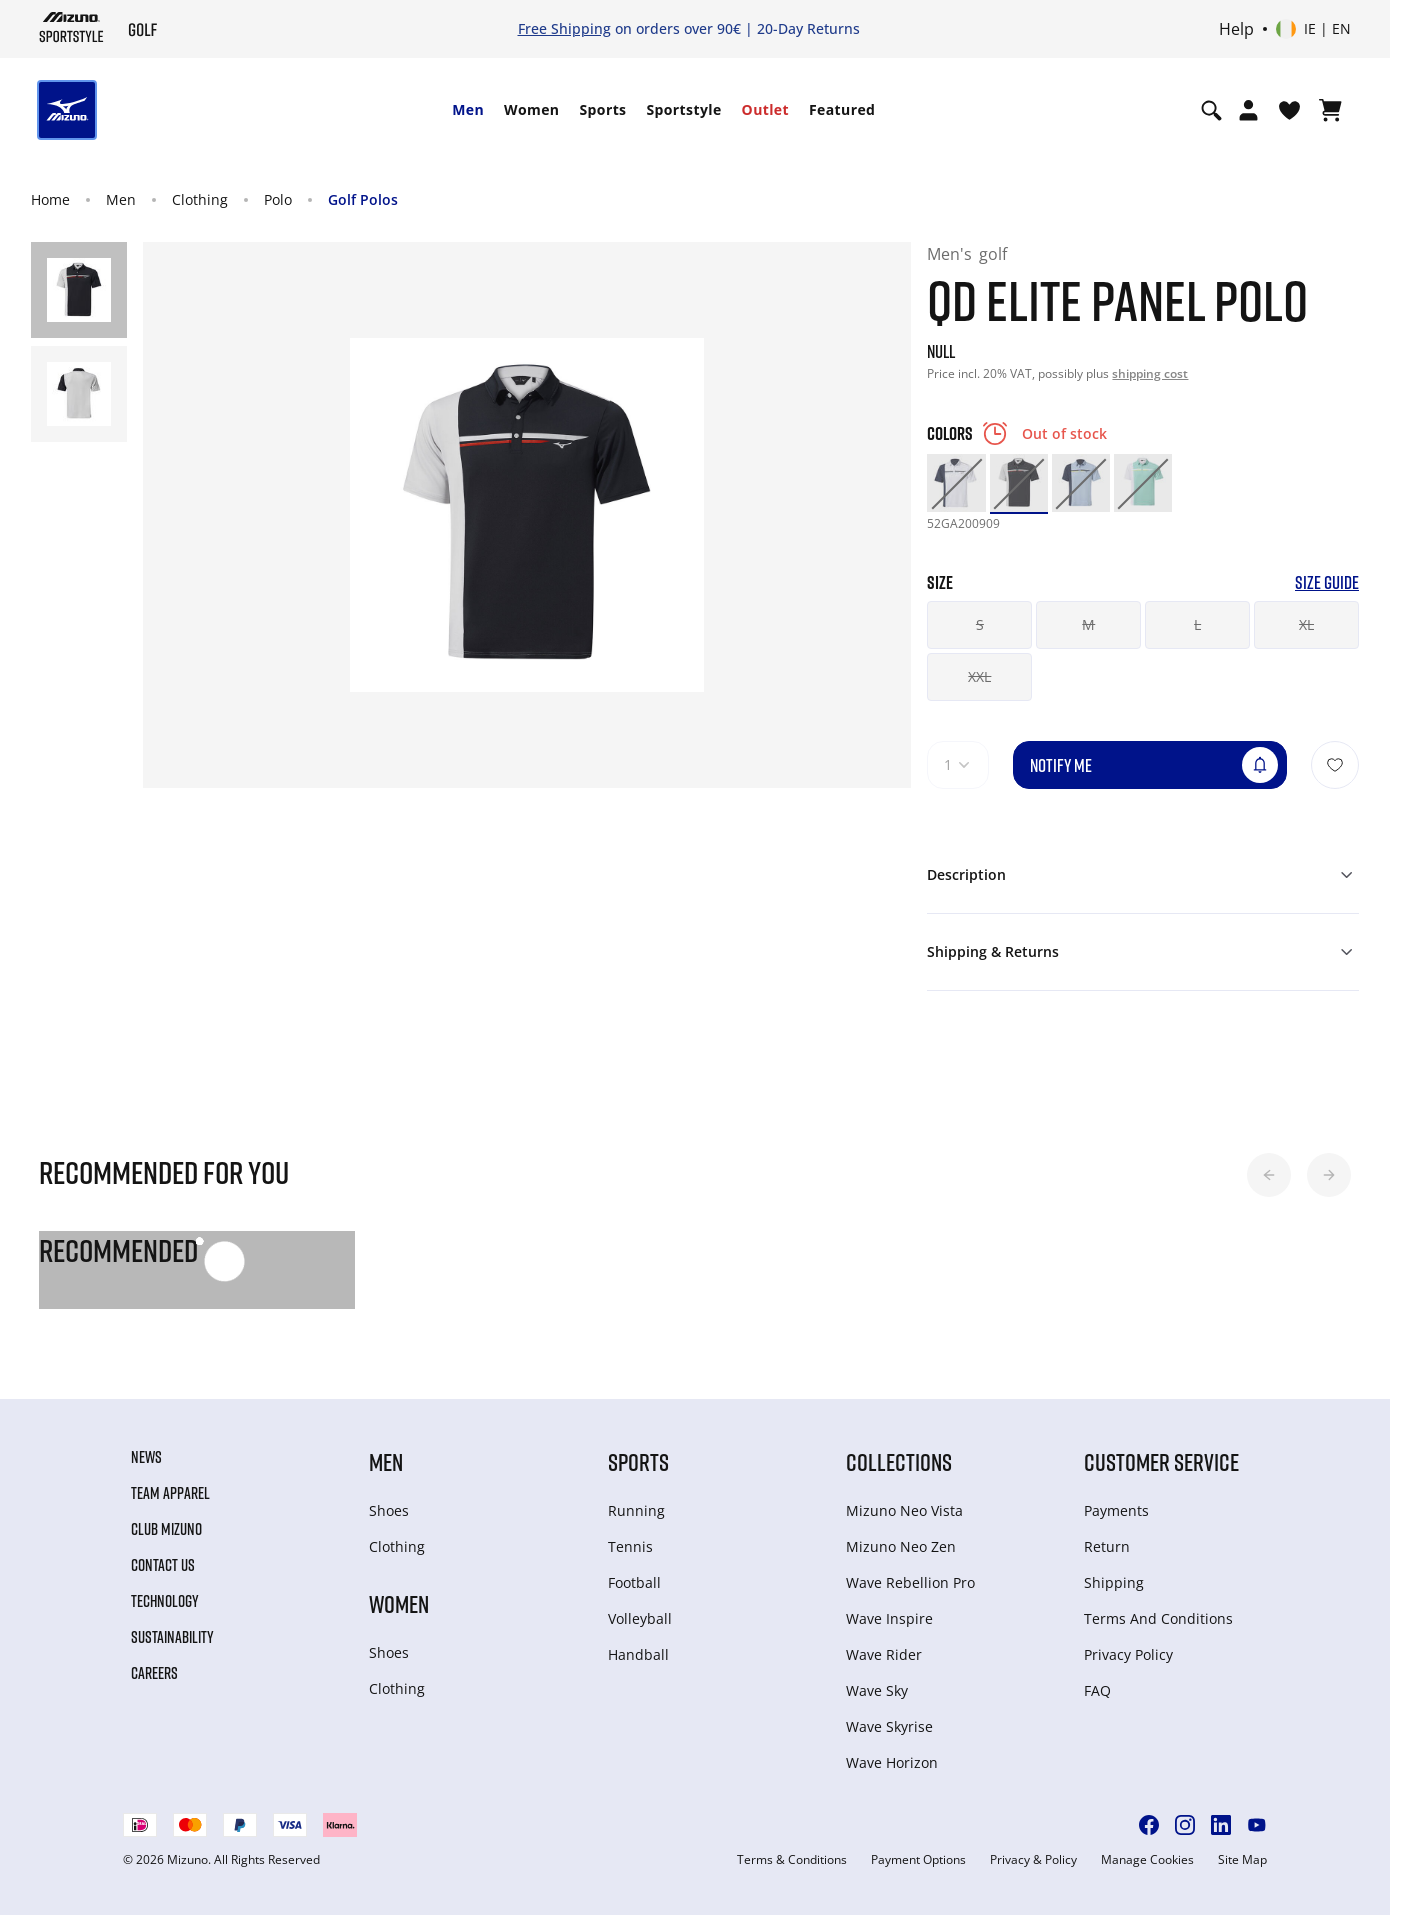 This screenshot has height=1915, width=1405. What do you see at coordinates (564, 28) in the screenshot?
I see `Free Shipping` at bounding box center [564, 28].